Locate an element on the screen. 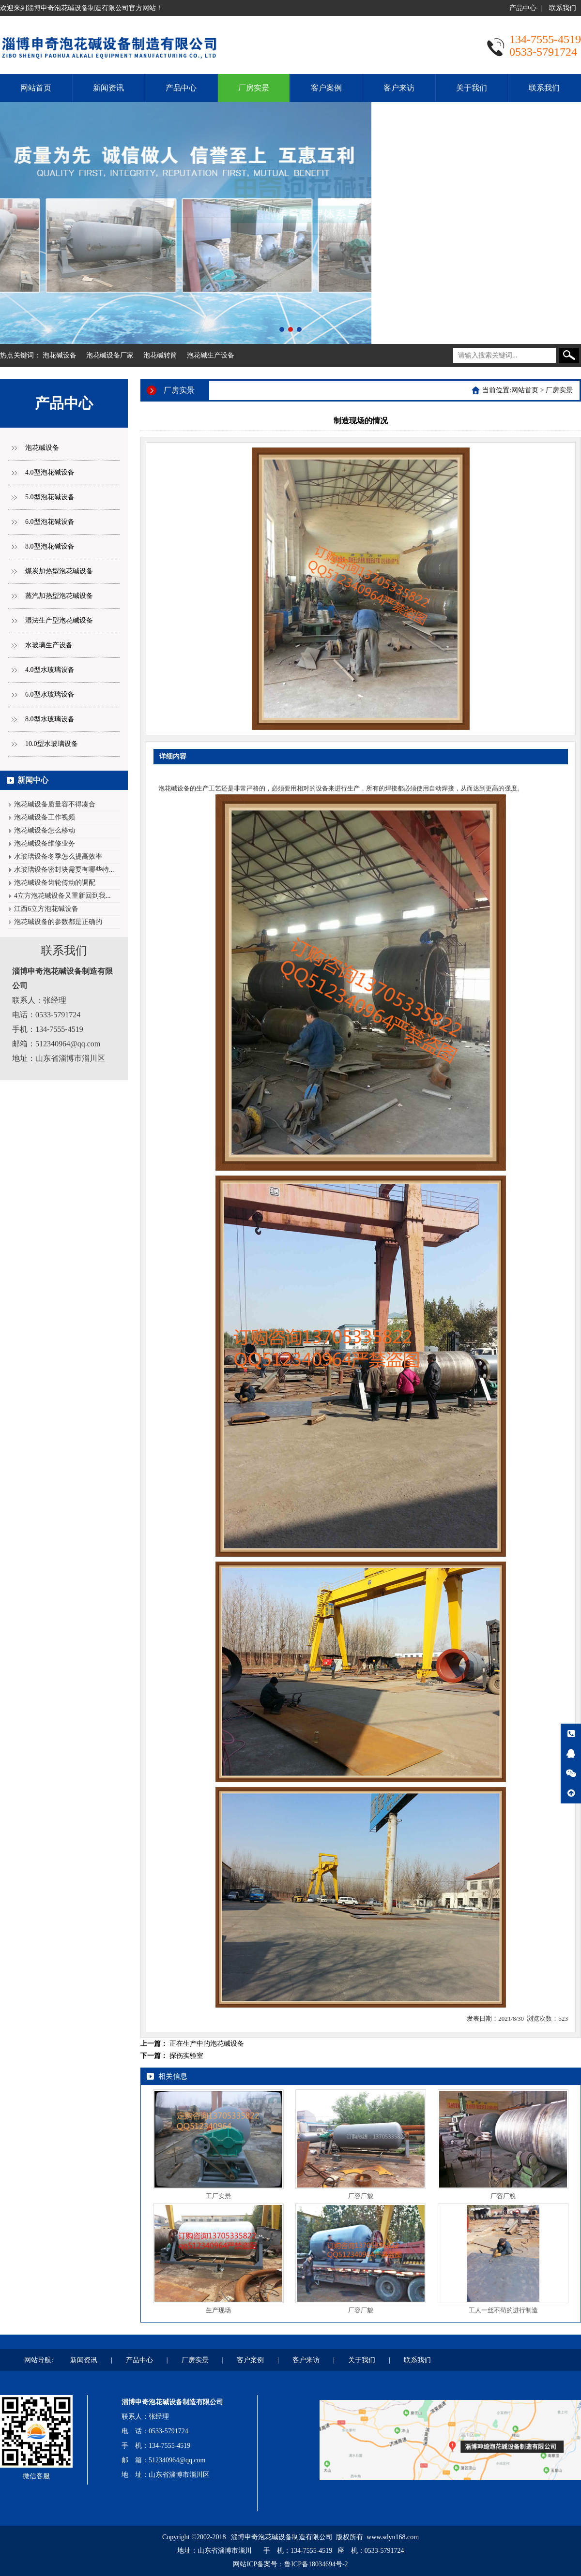  水玻璃设备密封块需要有哪些特... is located at coordinates (64, 869).